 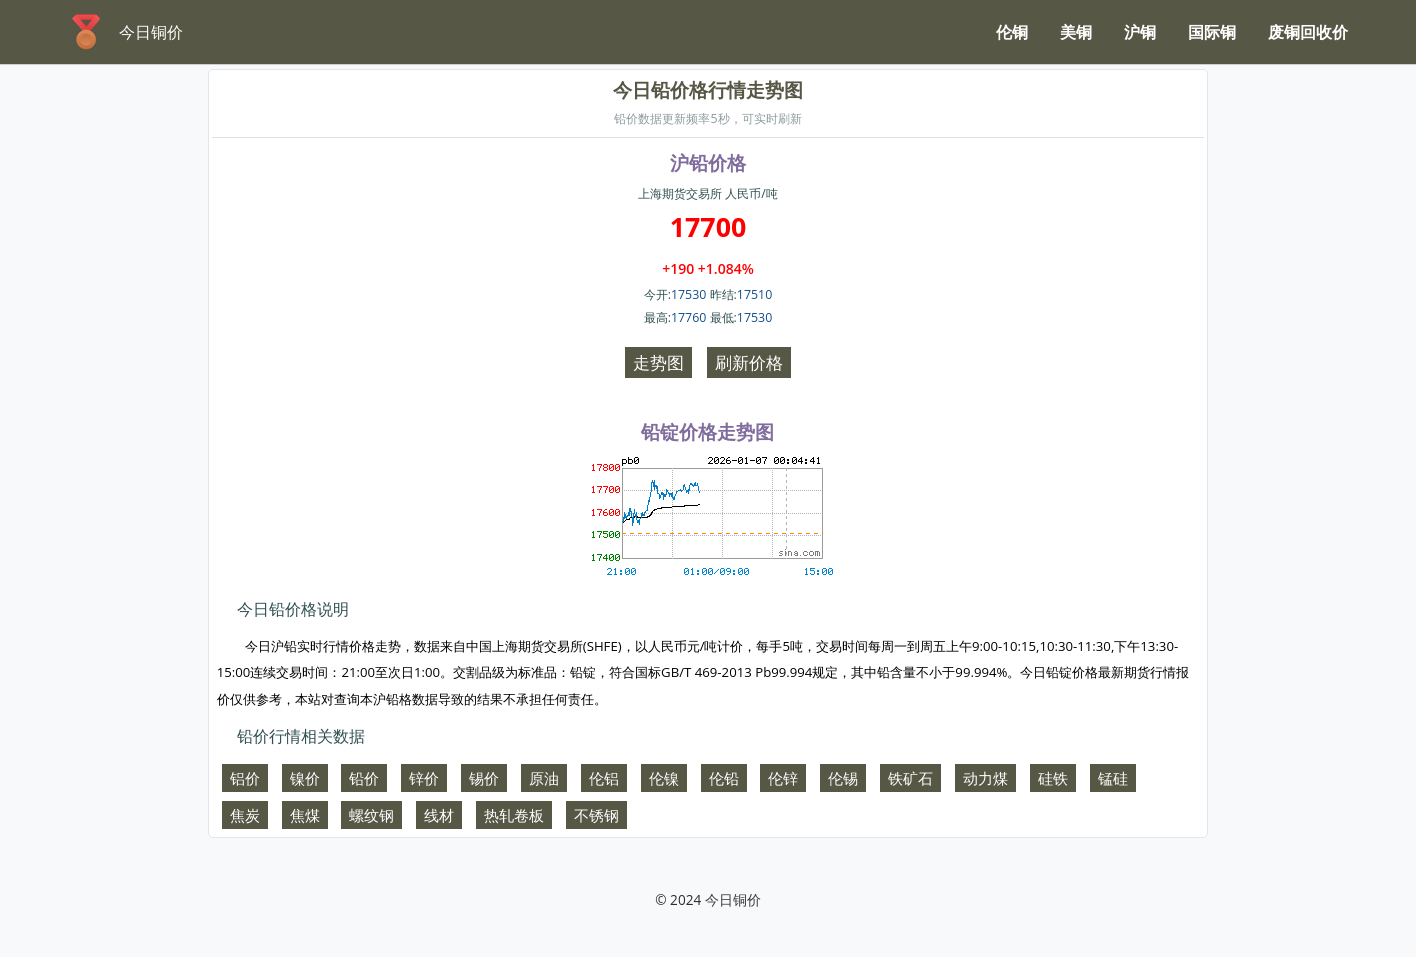 What do you see at coordinates (1308, 32) in the screenshot?
I see `废铜回收价` at bounding box center [1308, 32].